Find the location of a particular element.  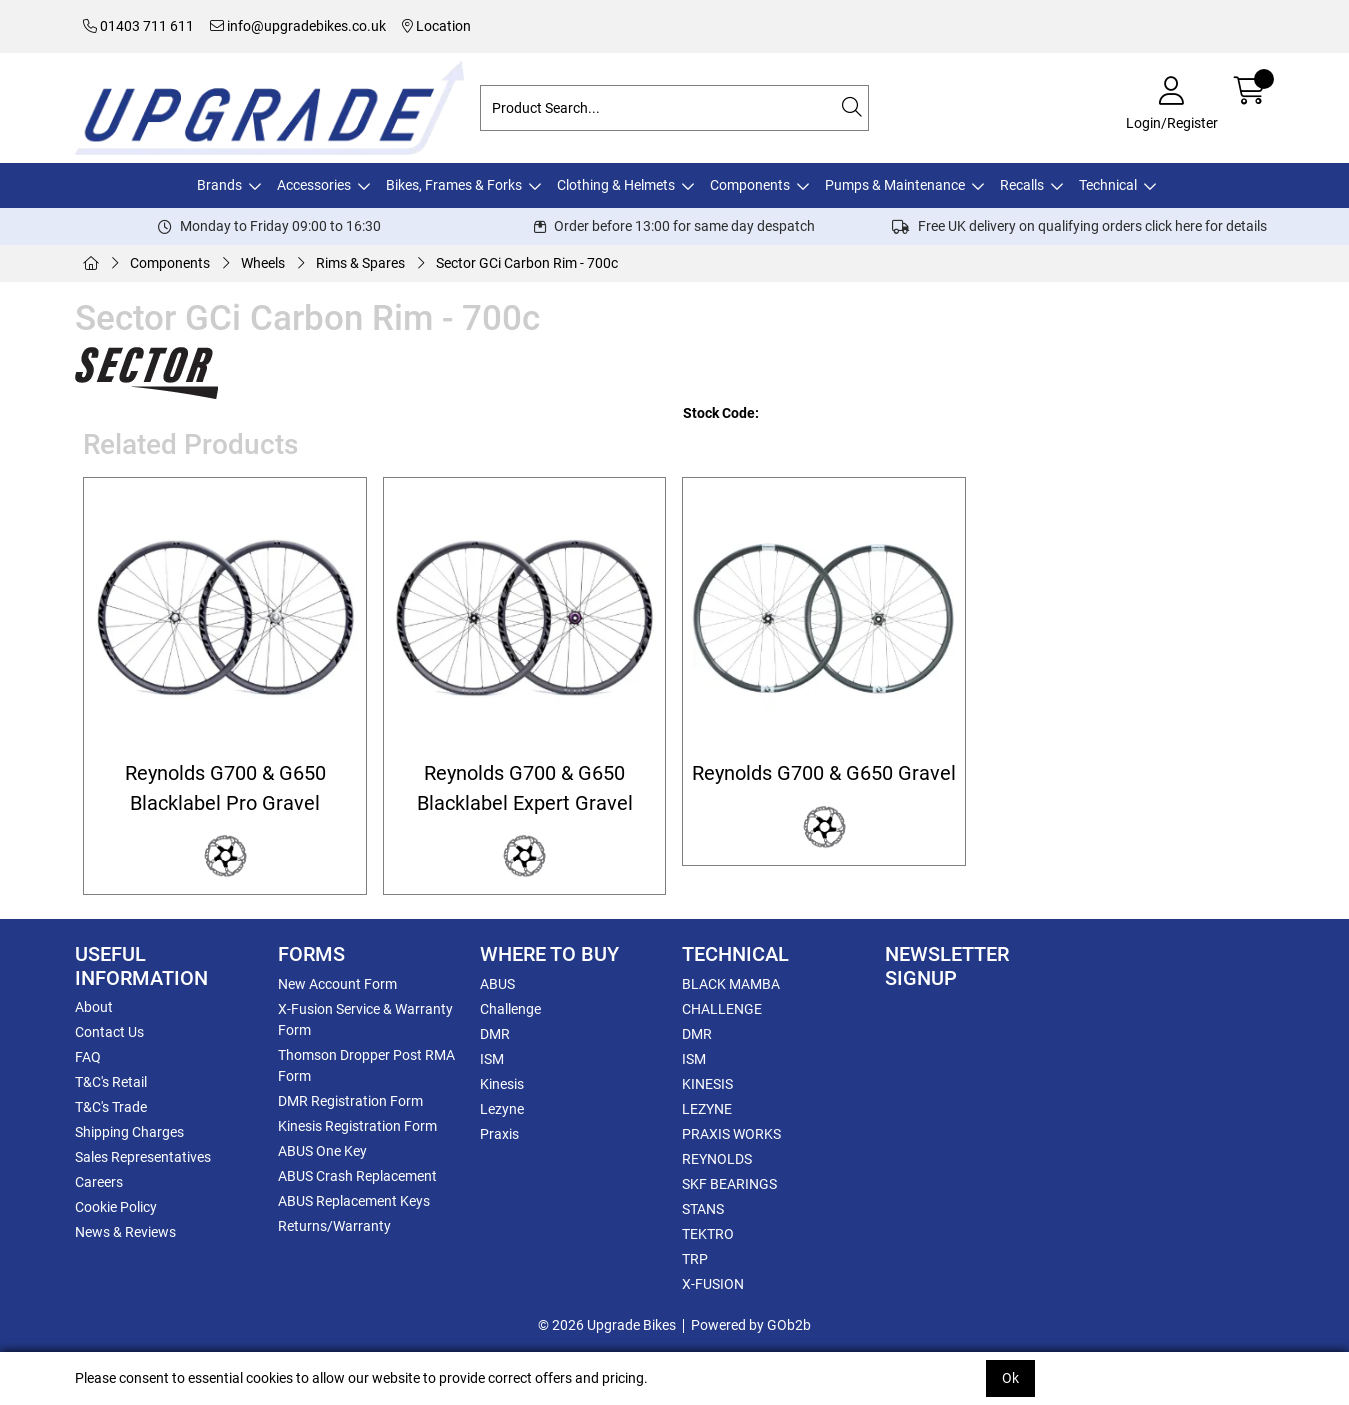

CHALLENGE is located at coordinates (722, 1009).